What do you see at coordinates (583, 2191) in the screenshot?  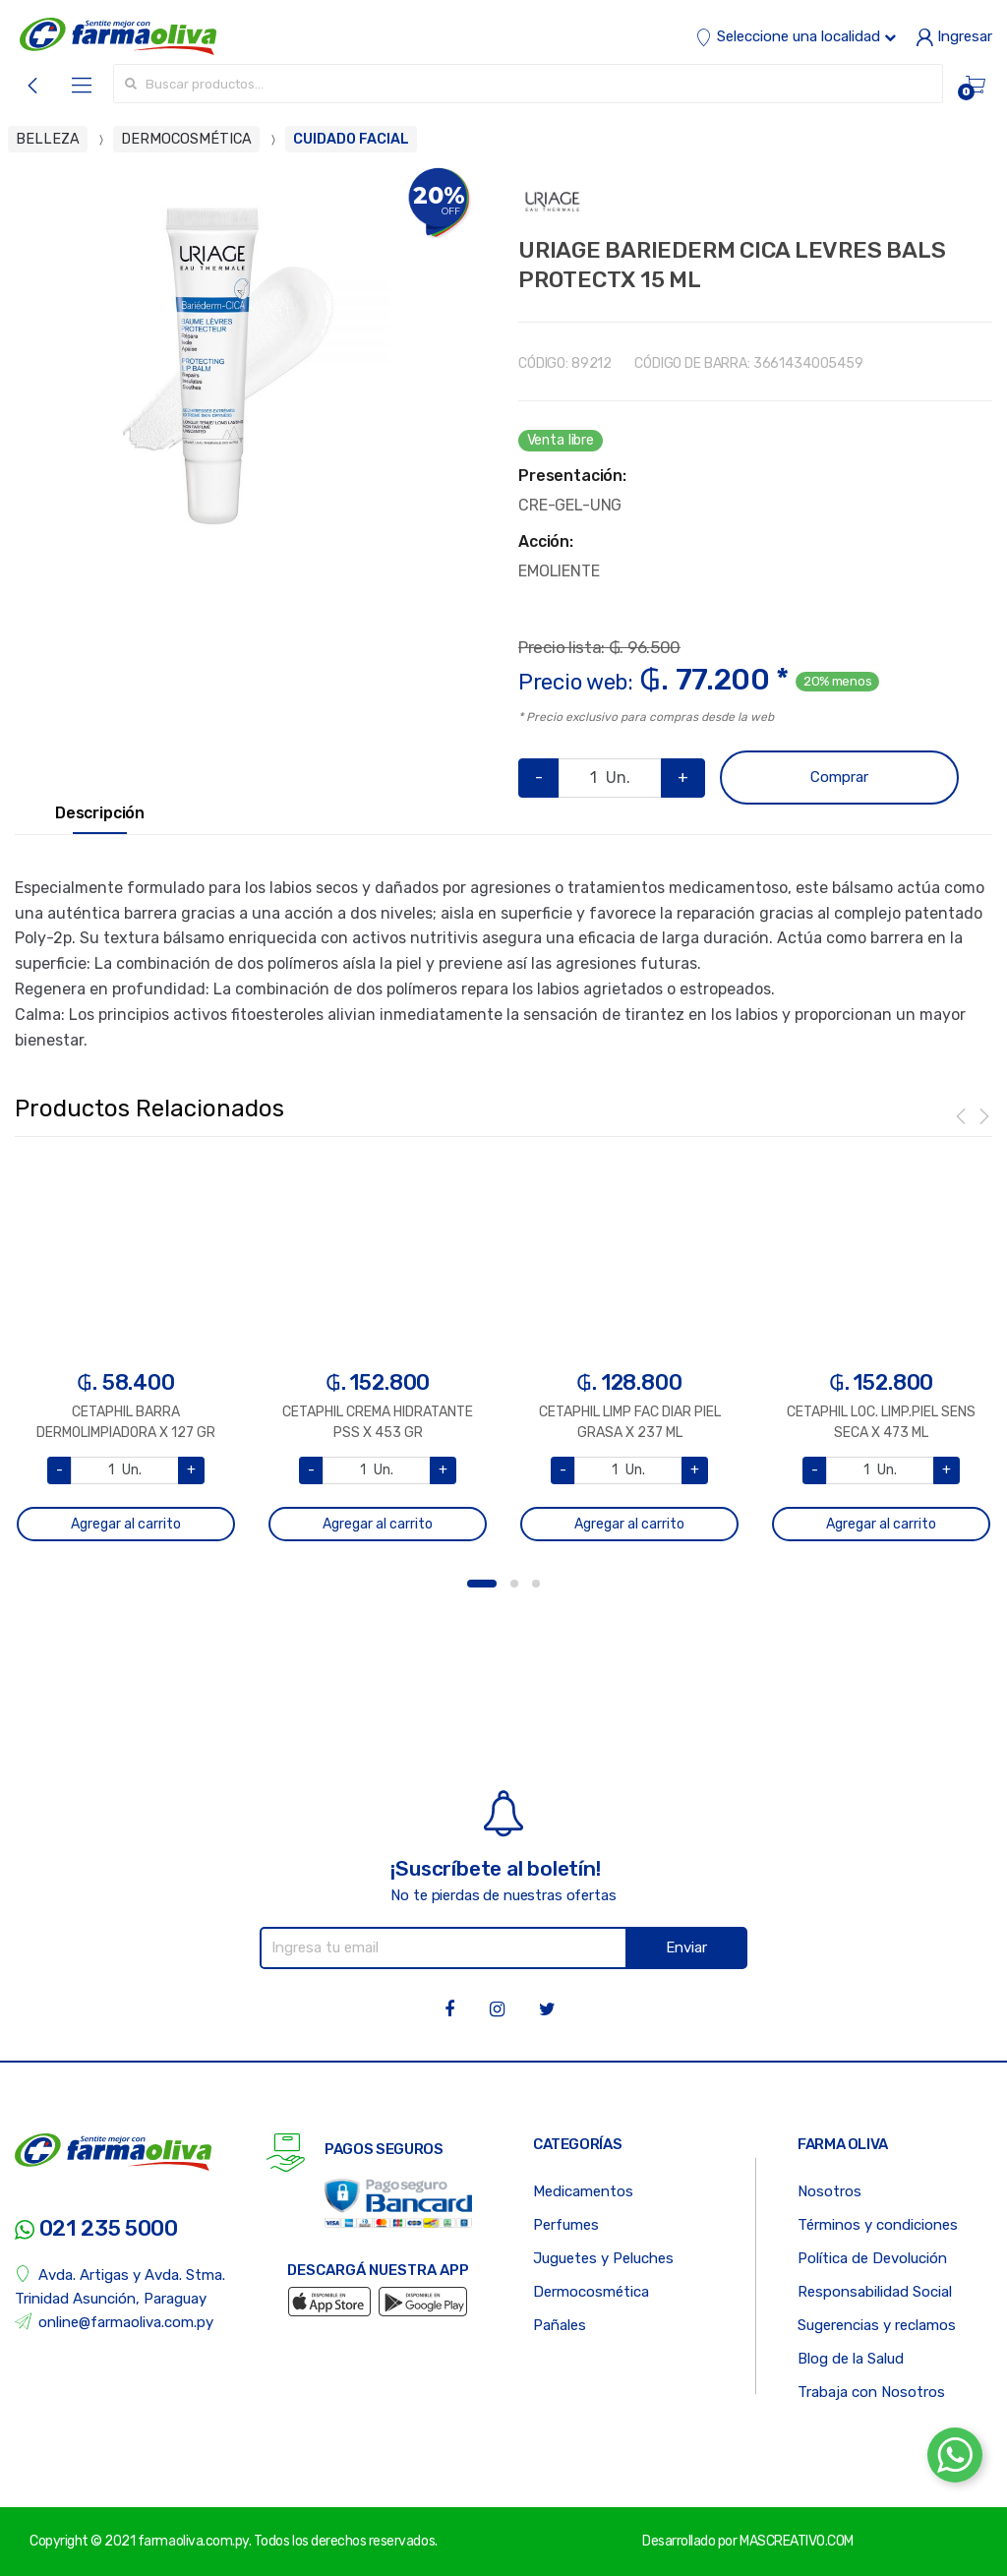 I see `Medicamentos` at bounding box center [583, 2191].